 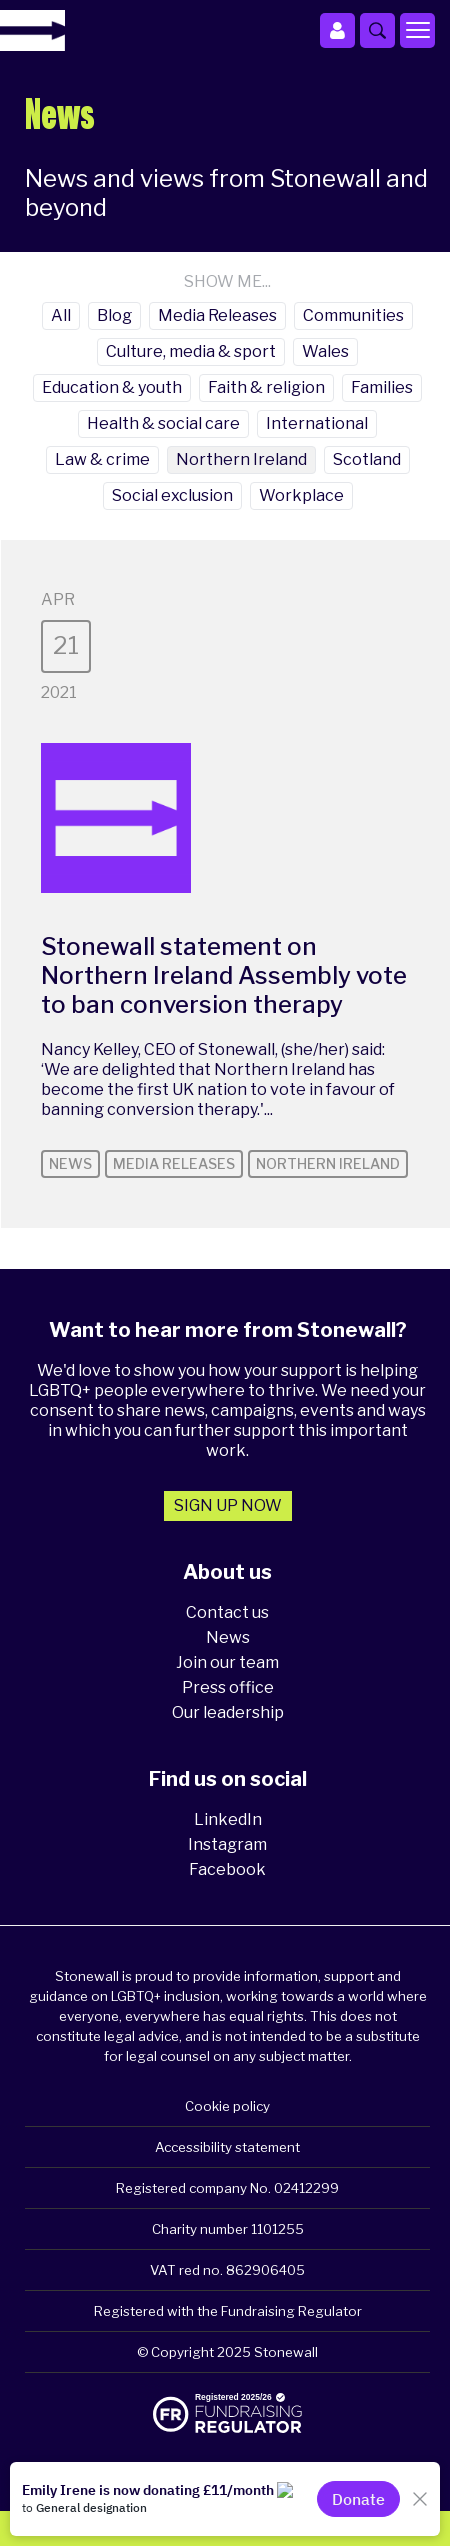 I want to click on LinkedIn, so click(x=228, y=1819).